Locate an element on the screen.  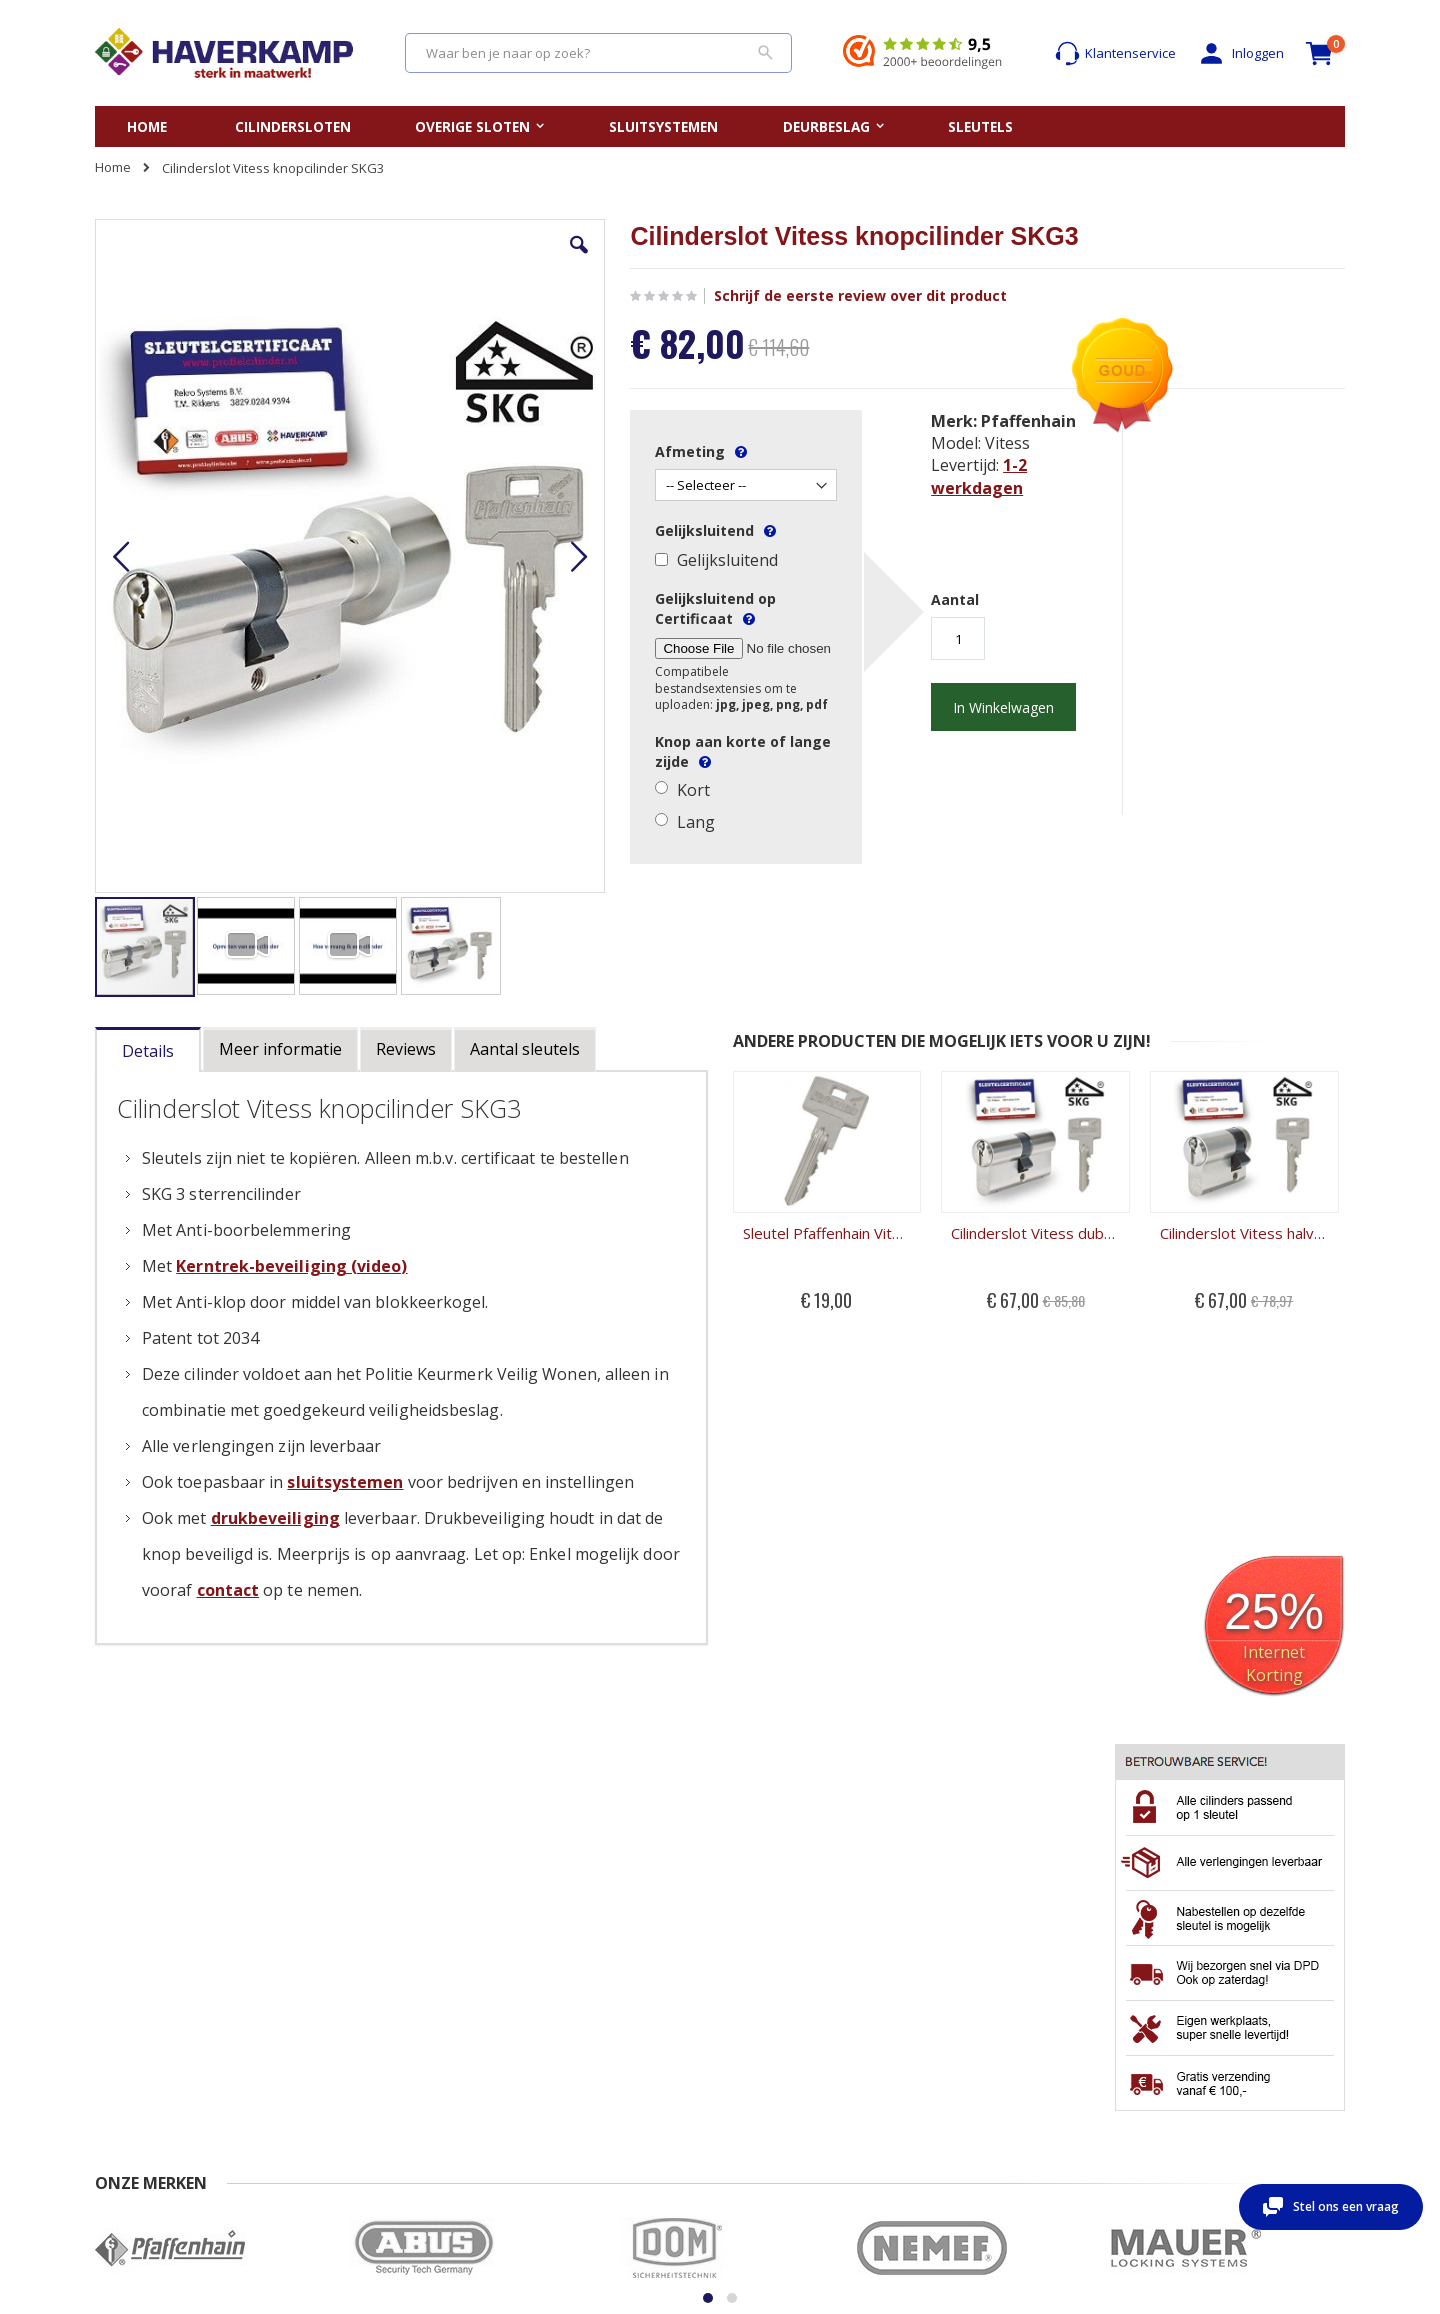
Nabestellen is located at coordinates (310, 2040).